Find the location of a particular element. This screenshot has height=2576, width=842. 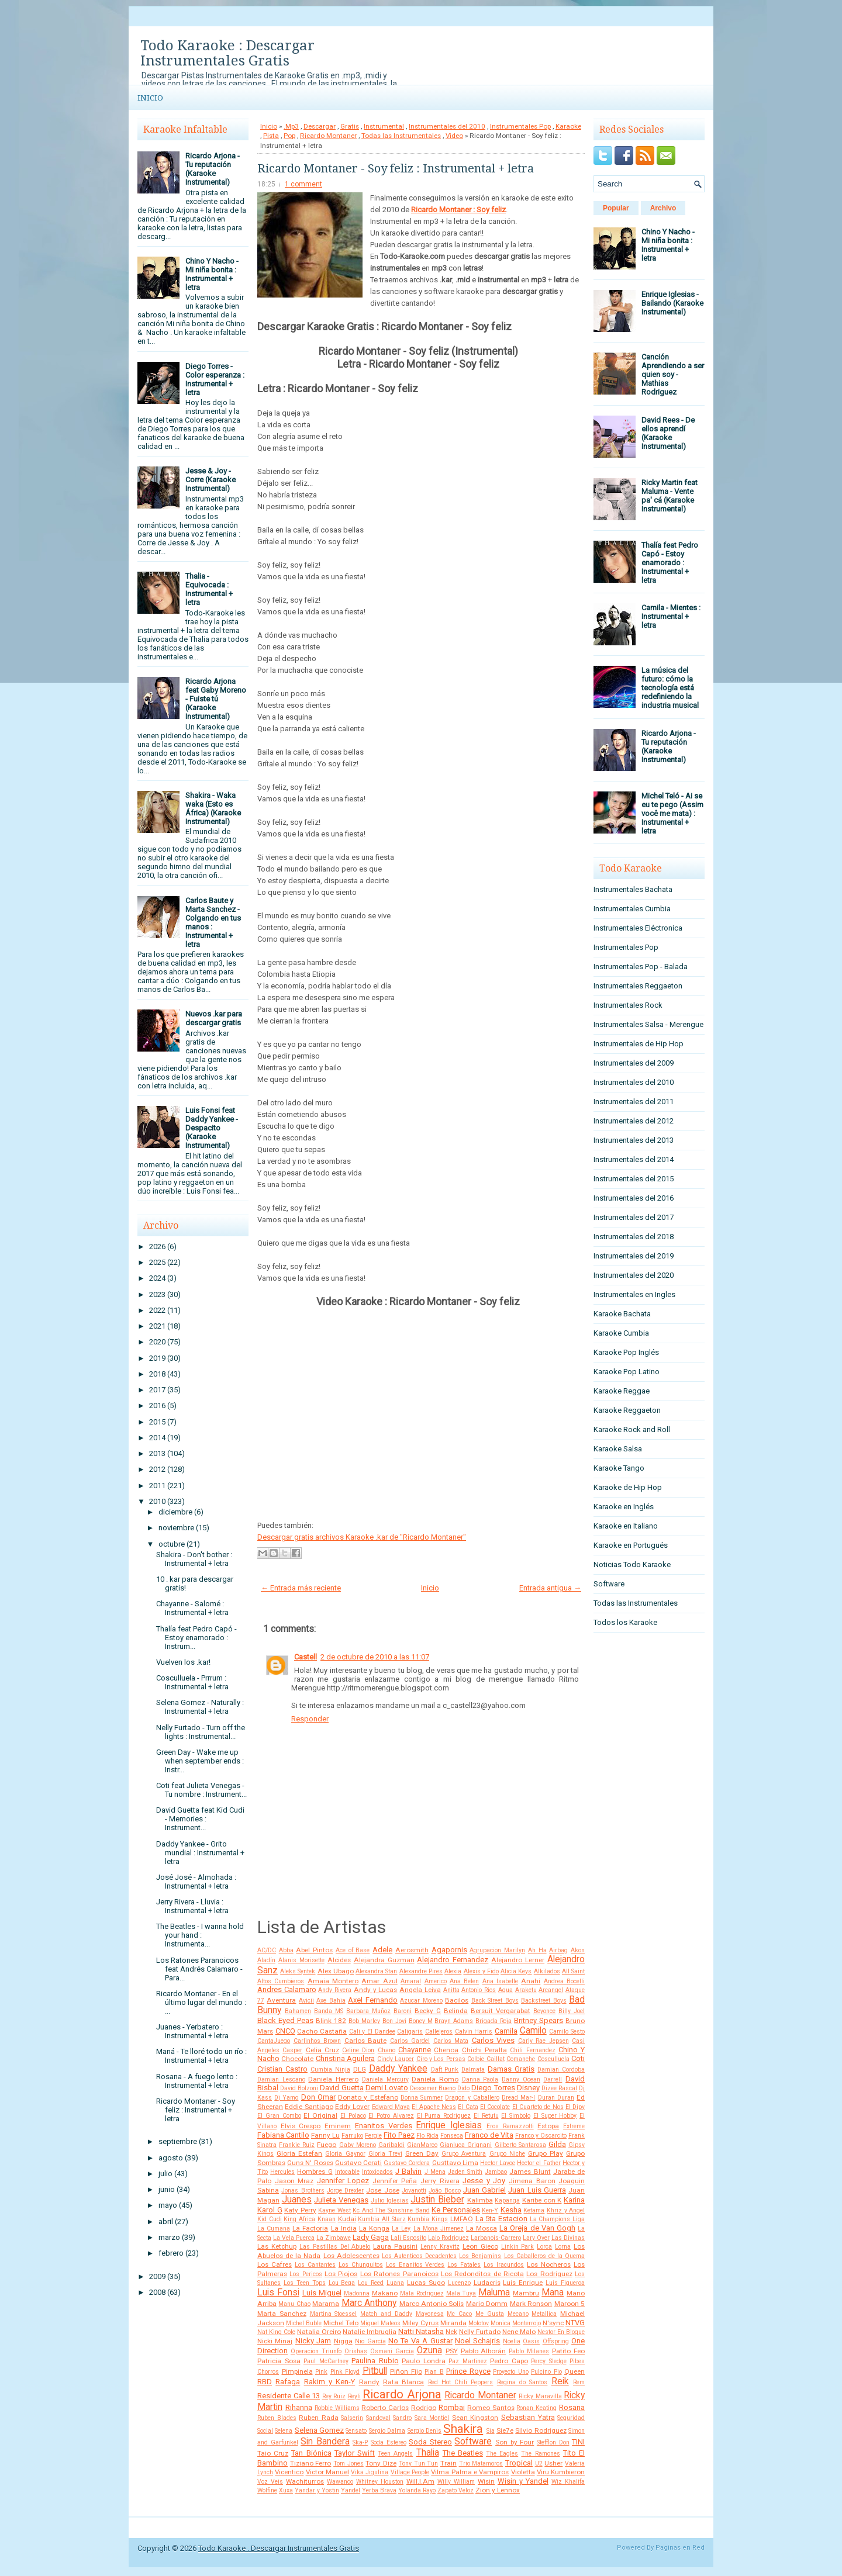

Karaoke is located at coordinates (568, 126).